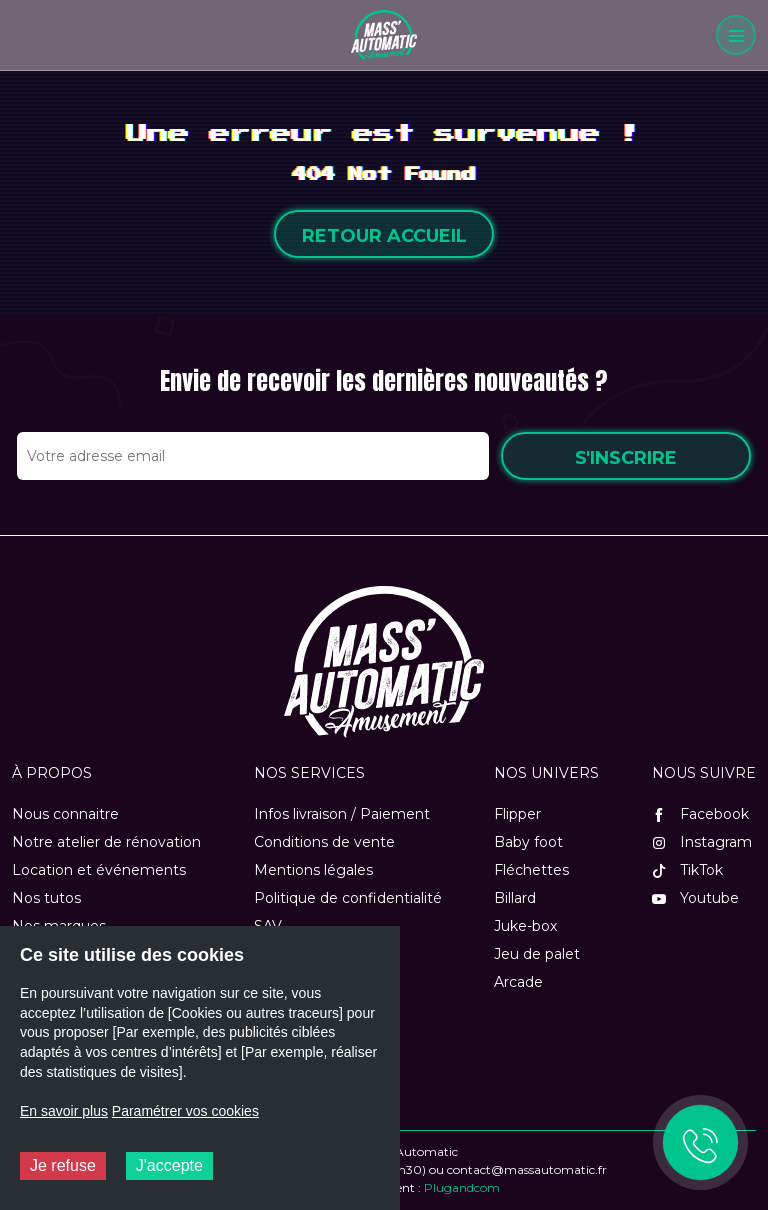  What do you see at coordinates (525, 926) in the screenshot?
I see `Juke-box` at bounding box center [525, 926].